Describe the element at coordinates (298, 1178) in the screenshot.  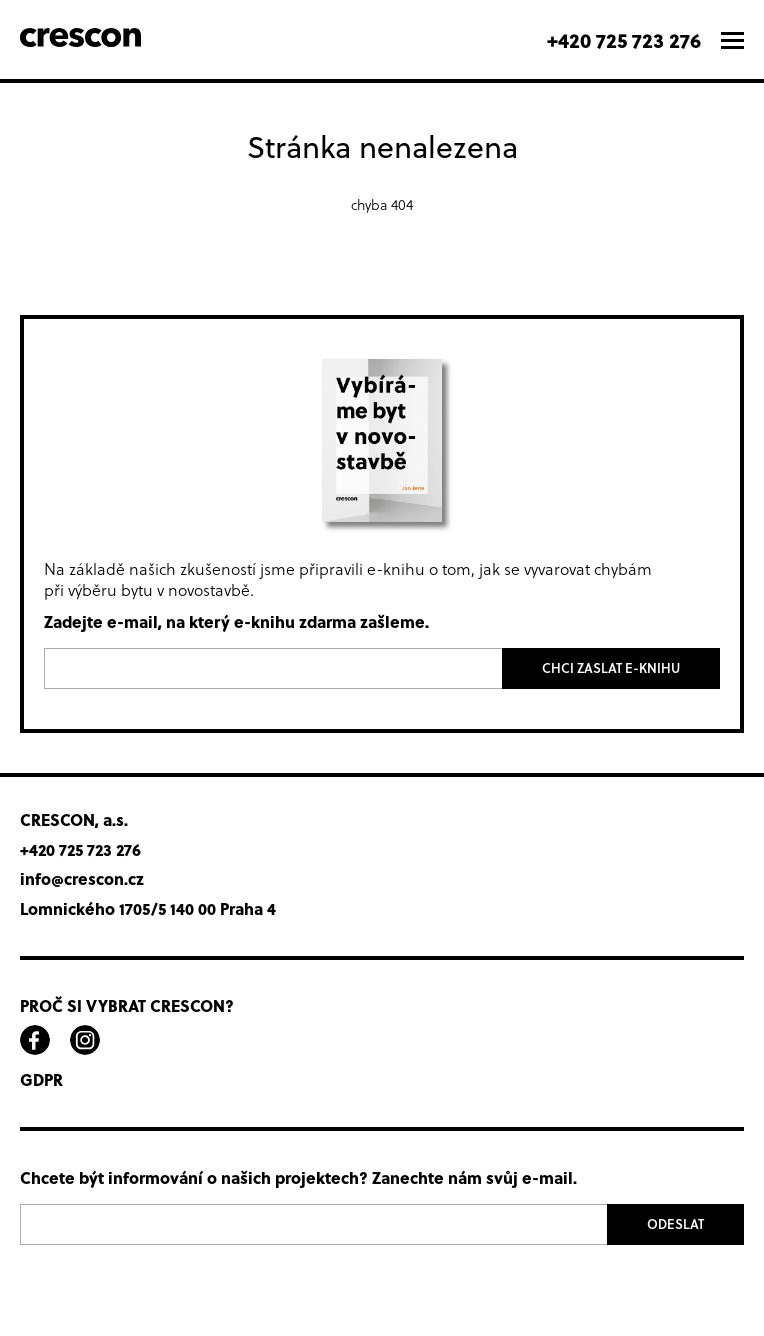
I see `Chcete být informování o našich projektech? Zanechte nám svůj e-mail.` at that location.